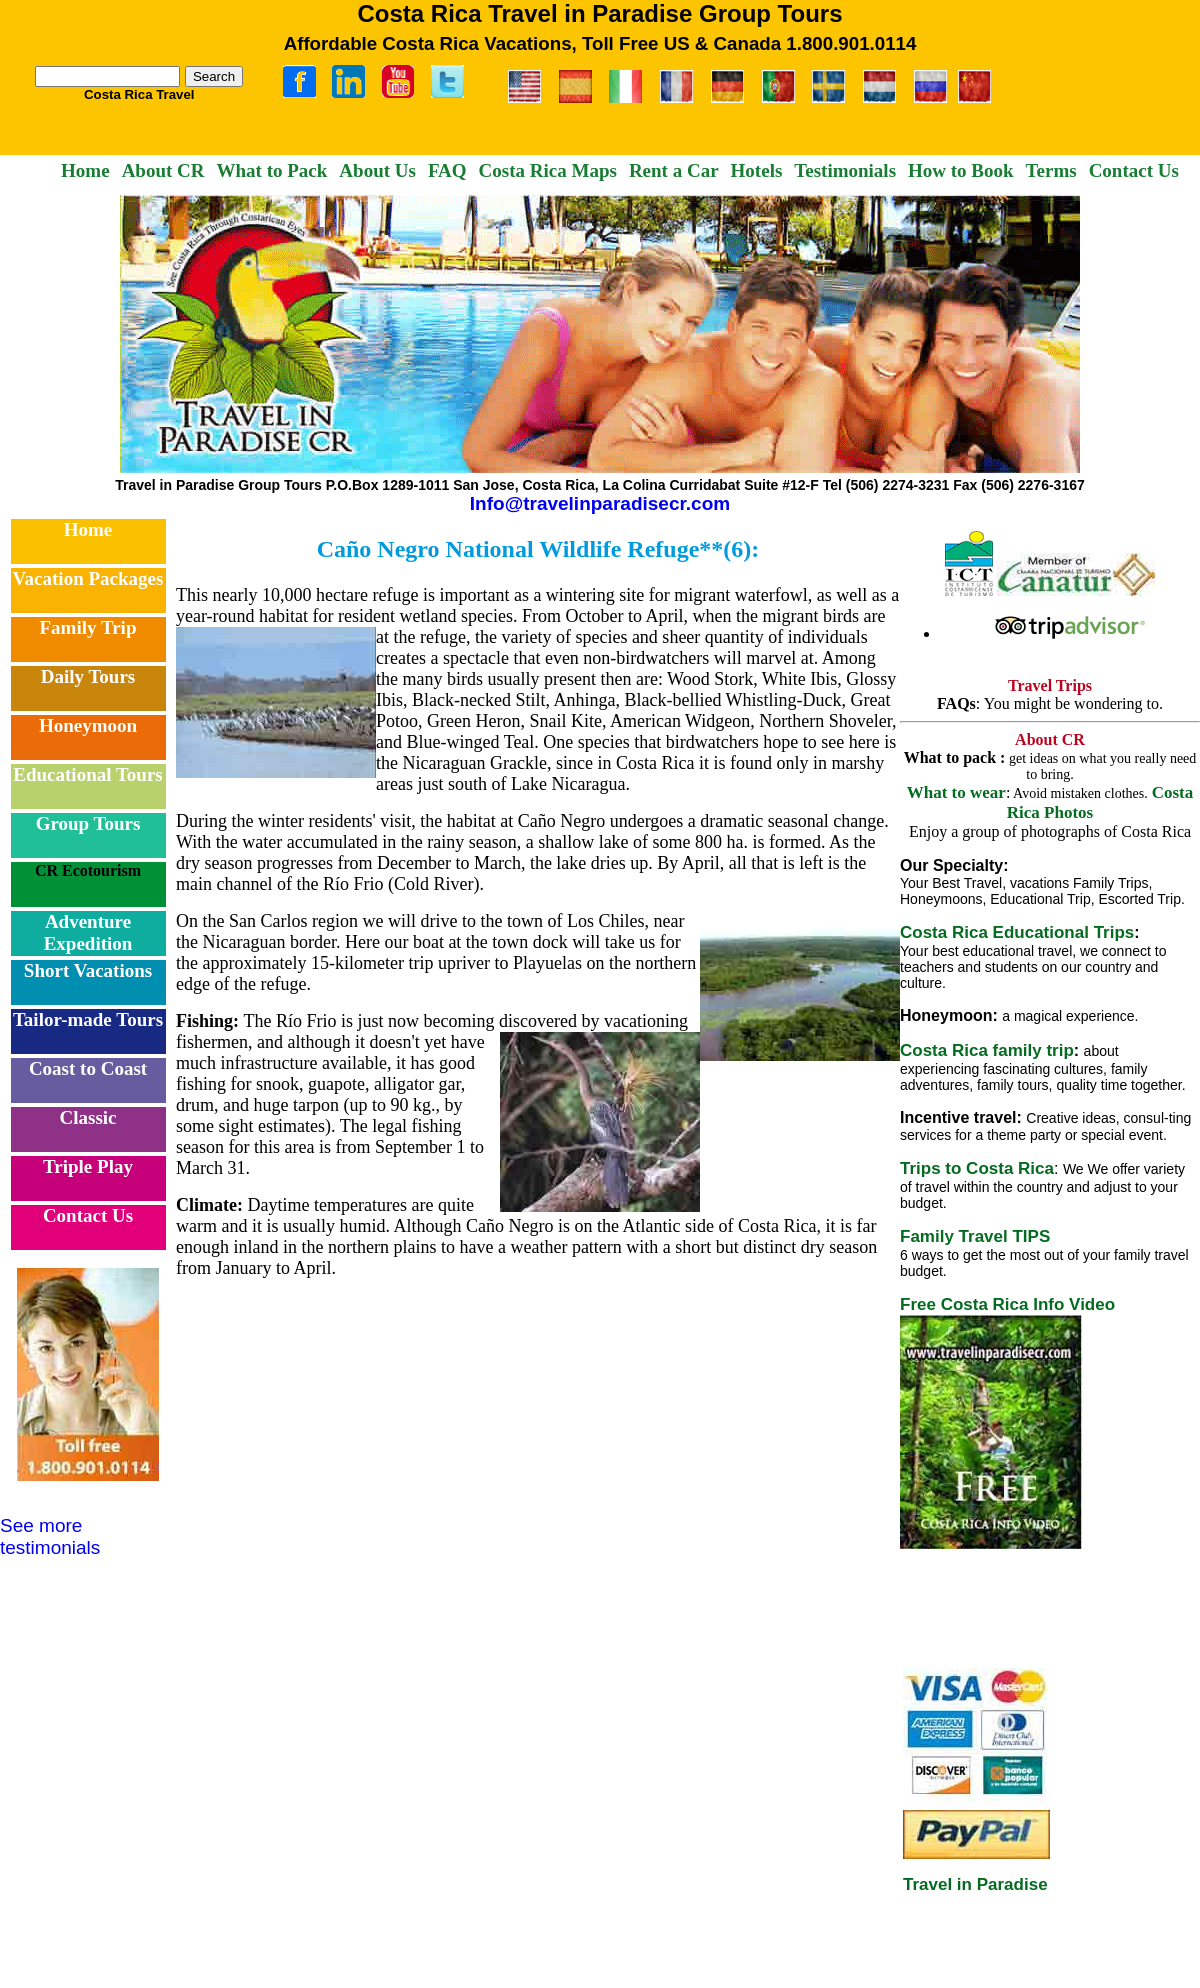 This screenshot has height=1988, width=1200. What do you see at coordinates (674, 170) in the screenshot?
I see `Rent a Car` at bounding box center [674, 170].